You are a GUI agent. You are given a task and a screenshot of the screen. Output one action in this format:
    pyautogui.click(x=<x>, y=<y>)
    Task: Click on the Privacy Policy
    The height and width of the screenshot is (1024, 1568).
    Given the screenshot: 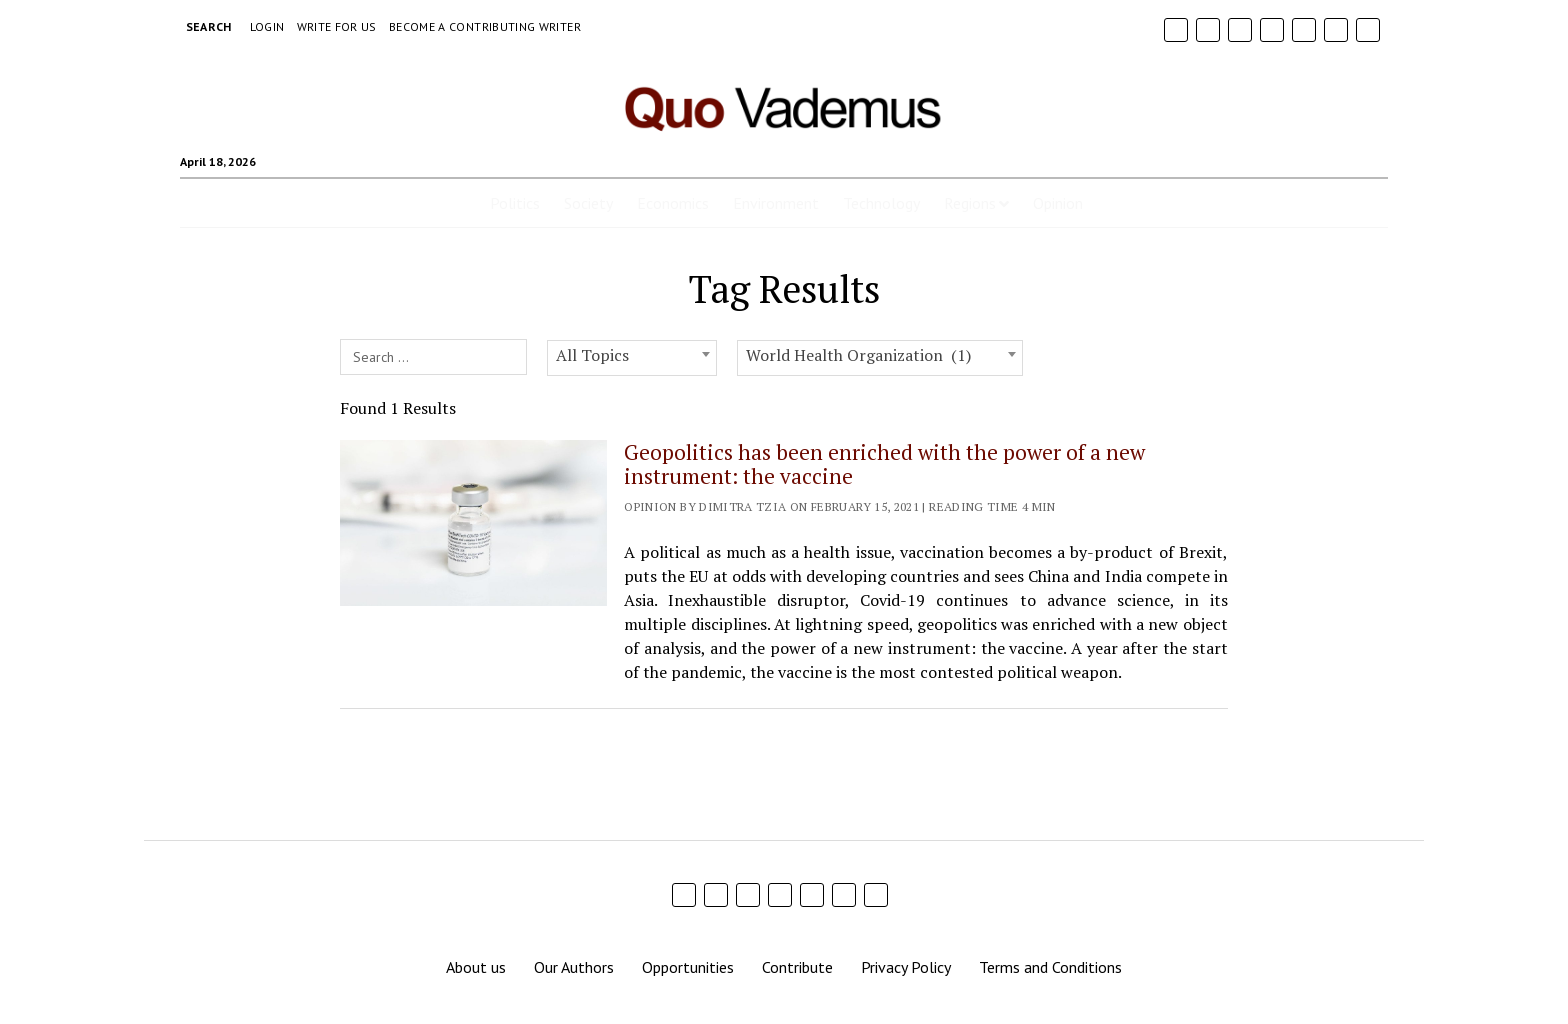 What is the action you would take?
    pyautogui.click(x=906, y=967)
    